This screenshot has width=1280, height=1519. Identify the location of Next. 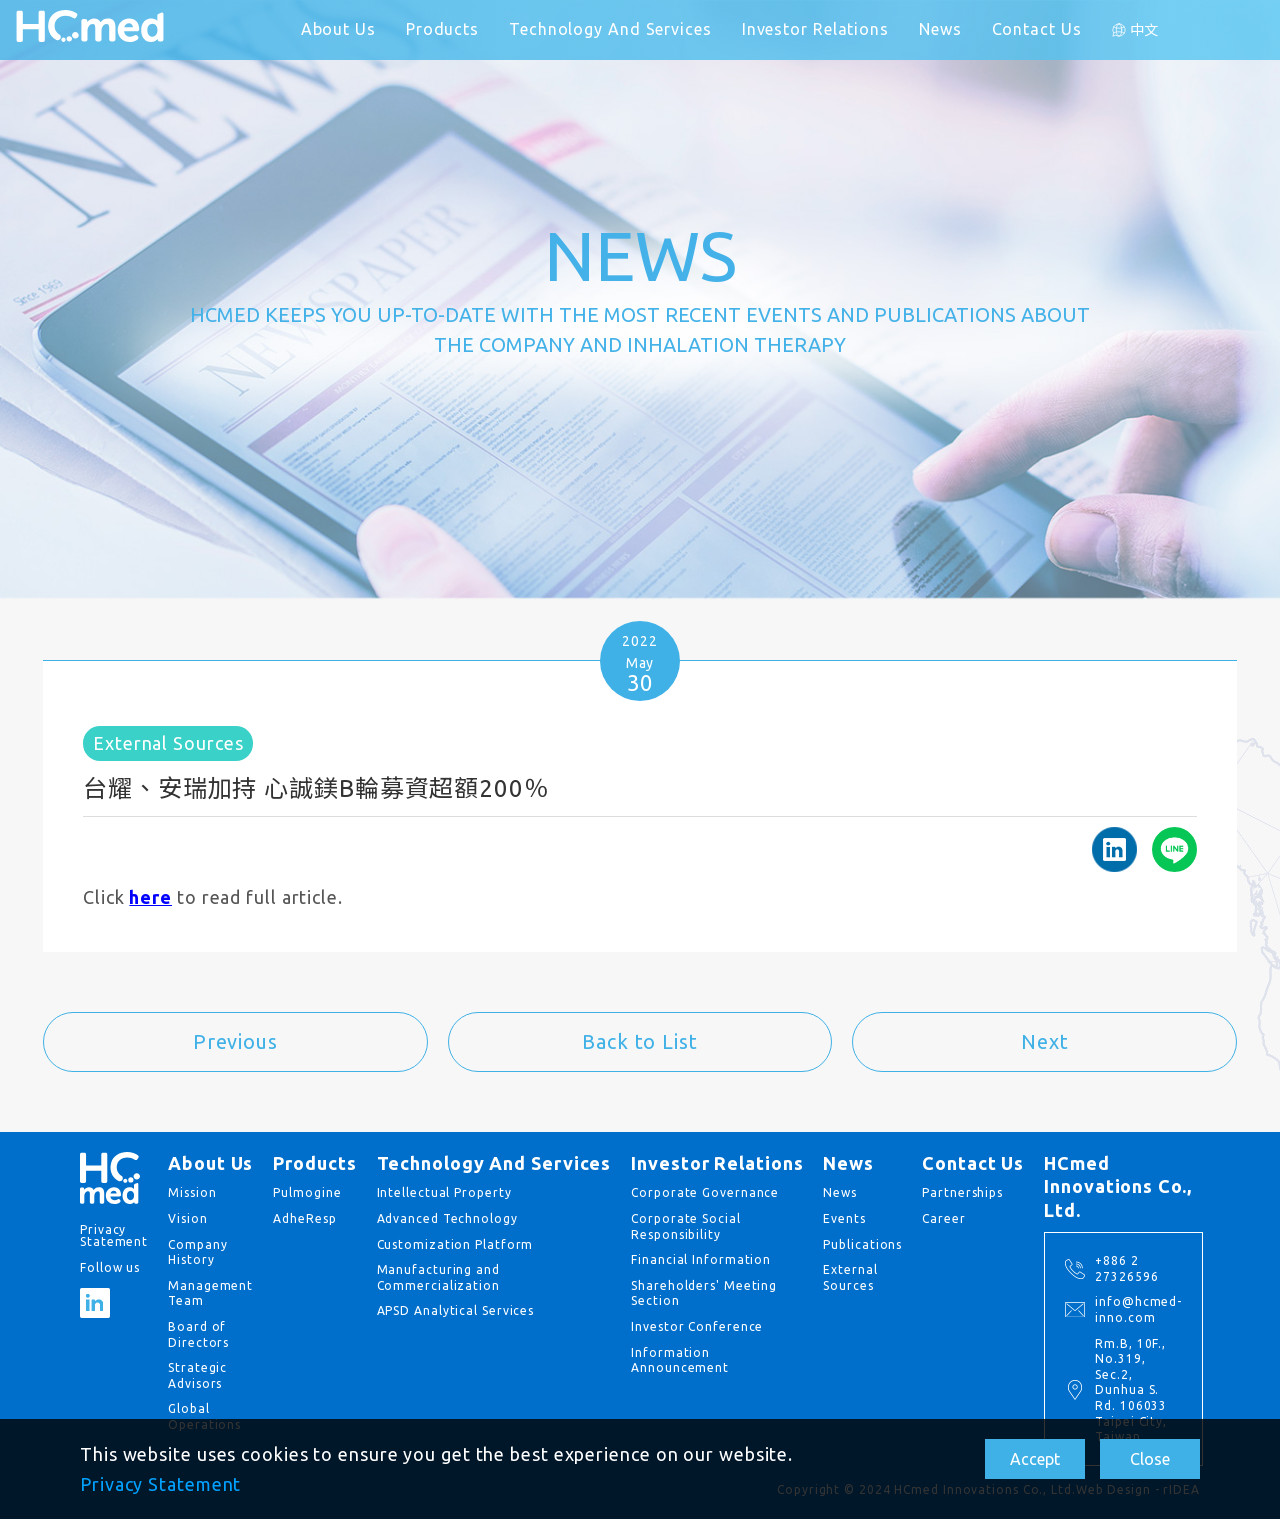
(1045, 1041).